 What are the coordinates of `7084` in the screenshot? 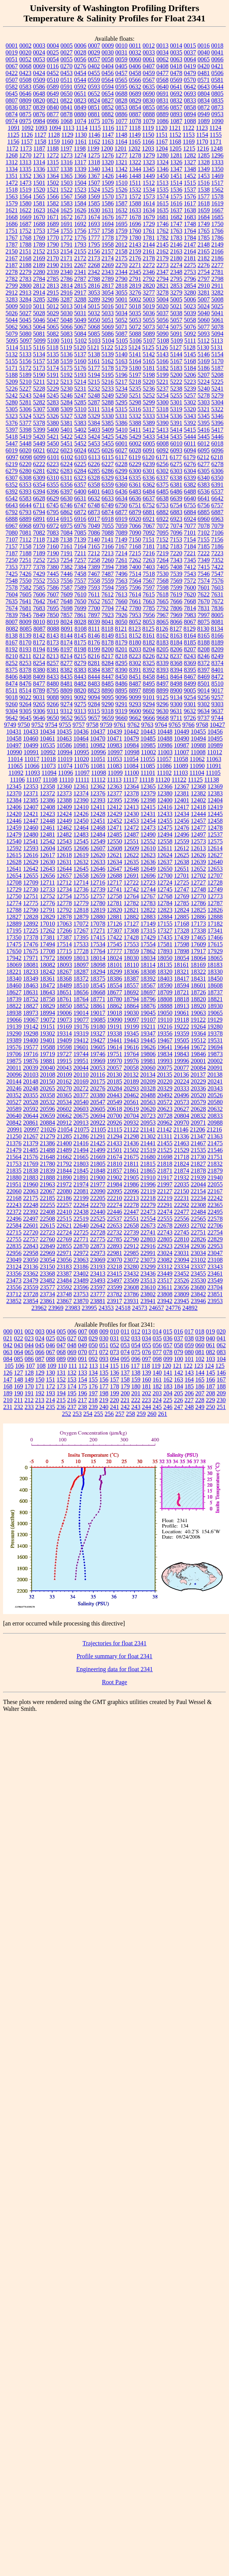 It's located at (67, 532).